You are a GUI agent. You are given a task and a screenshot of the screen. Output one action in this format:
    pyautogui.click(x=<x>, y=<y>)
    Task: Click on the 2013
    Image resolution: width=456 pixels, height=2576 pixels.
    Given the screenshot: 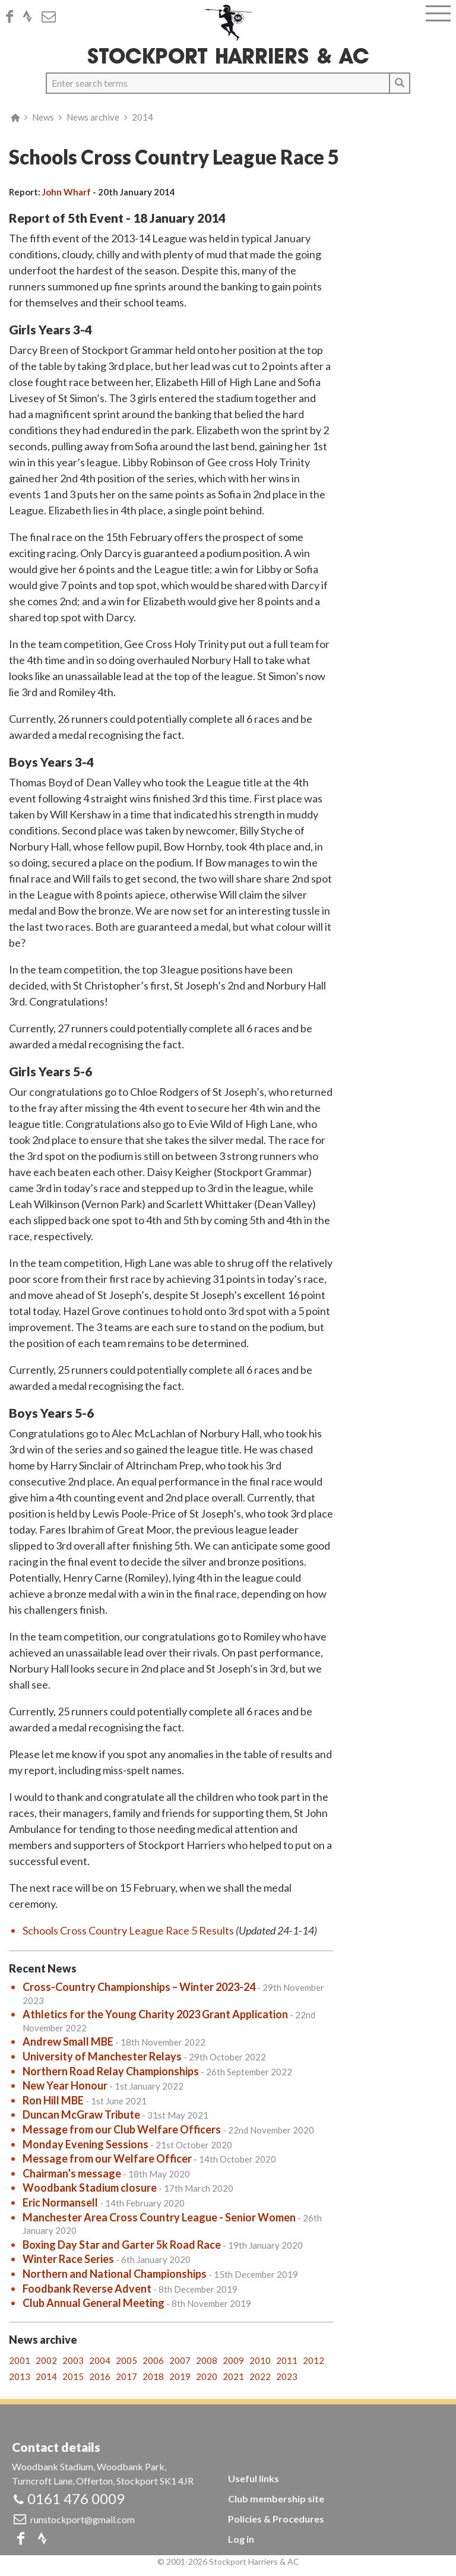 What is the action you would take?
    pyautogui.click(x=19, y=2376)
    